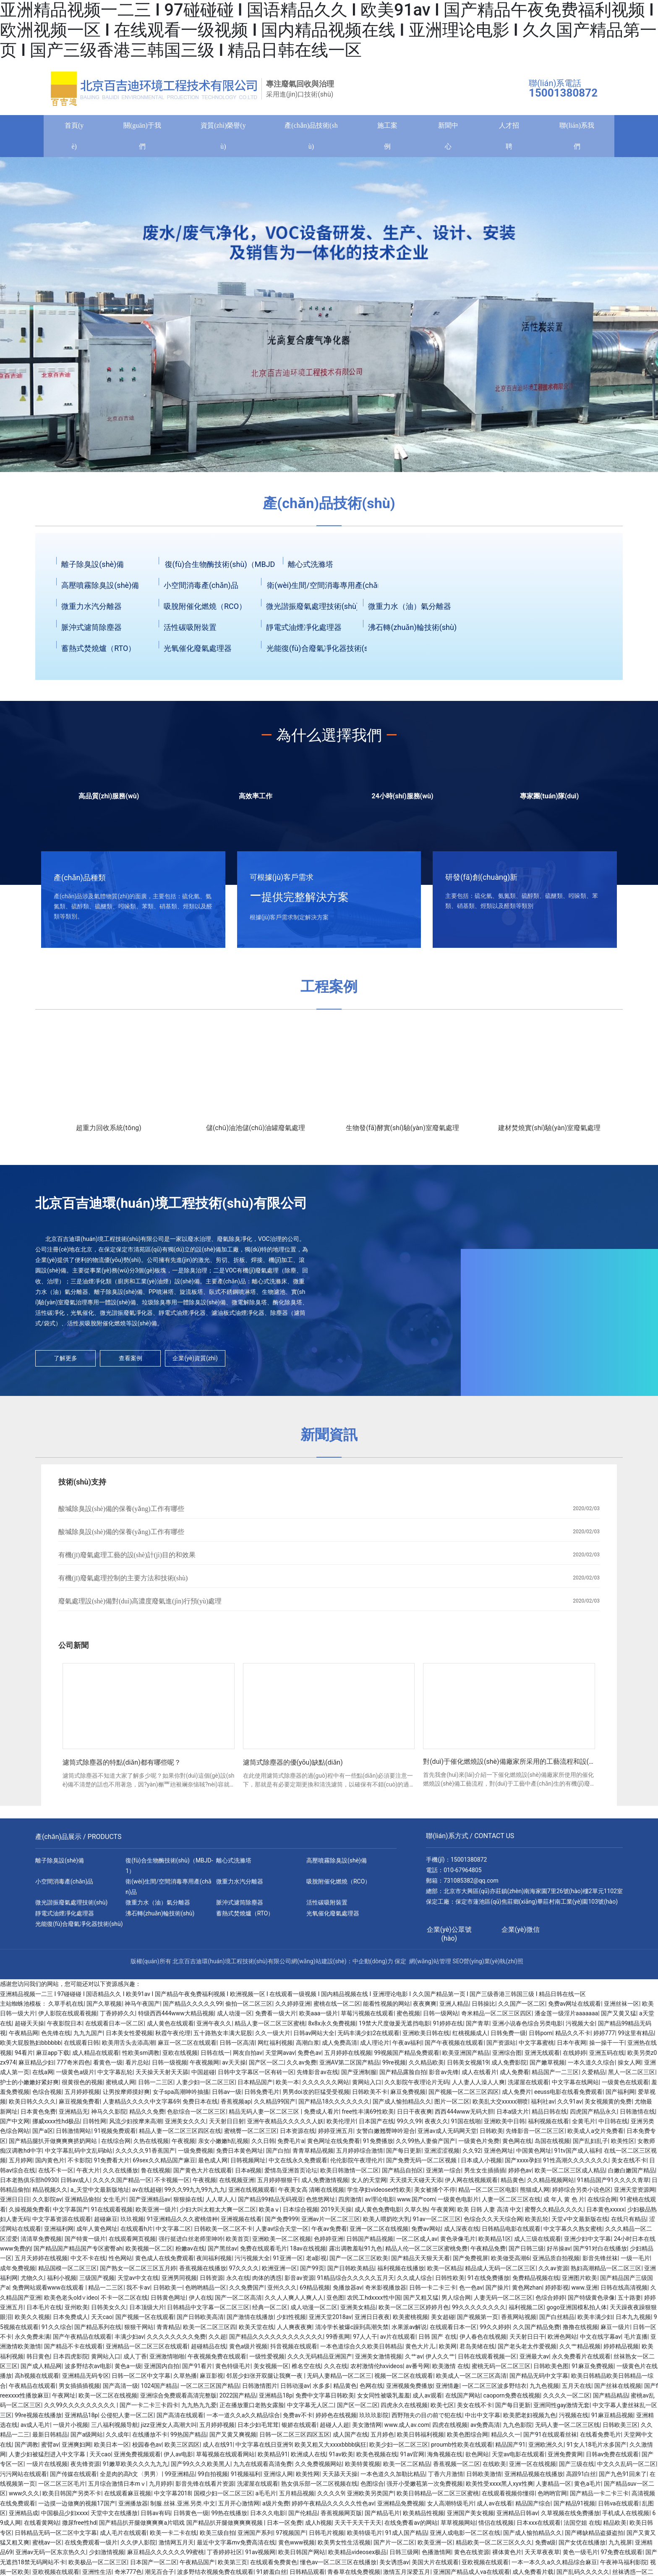 This screenshot has height=2576, width=658. Describe the element at coordinates (229, 2517) in the screenshot. I see `99热在线播放` at that location.